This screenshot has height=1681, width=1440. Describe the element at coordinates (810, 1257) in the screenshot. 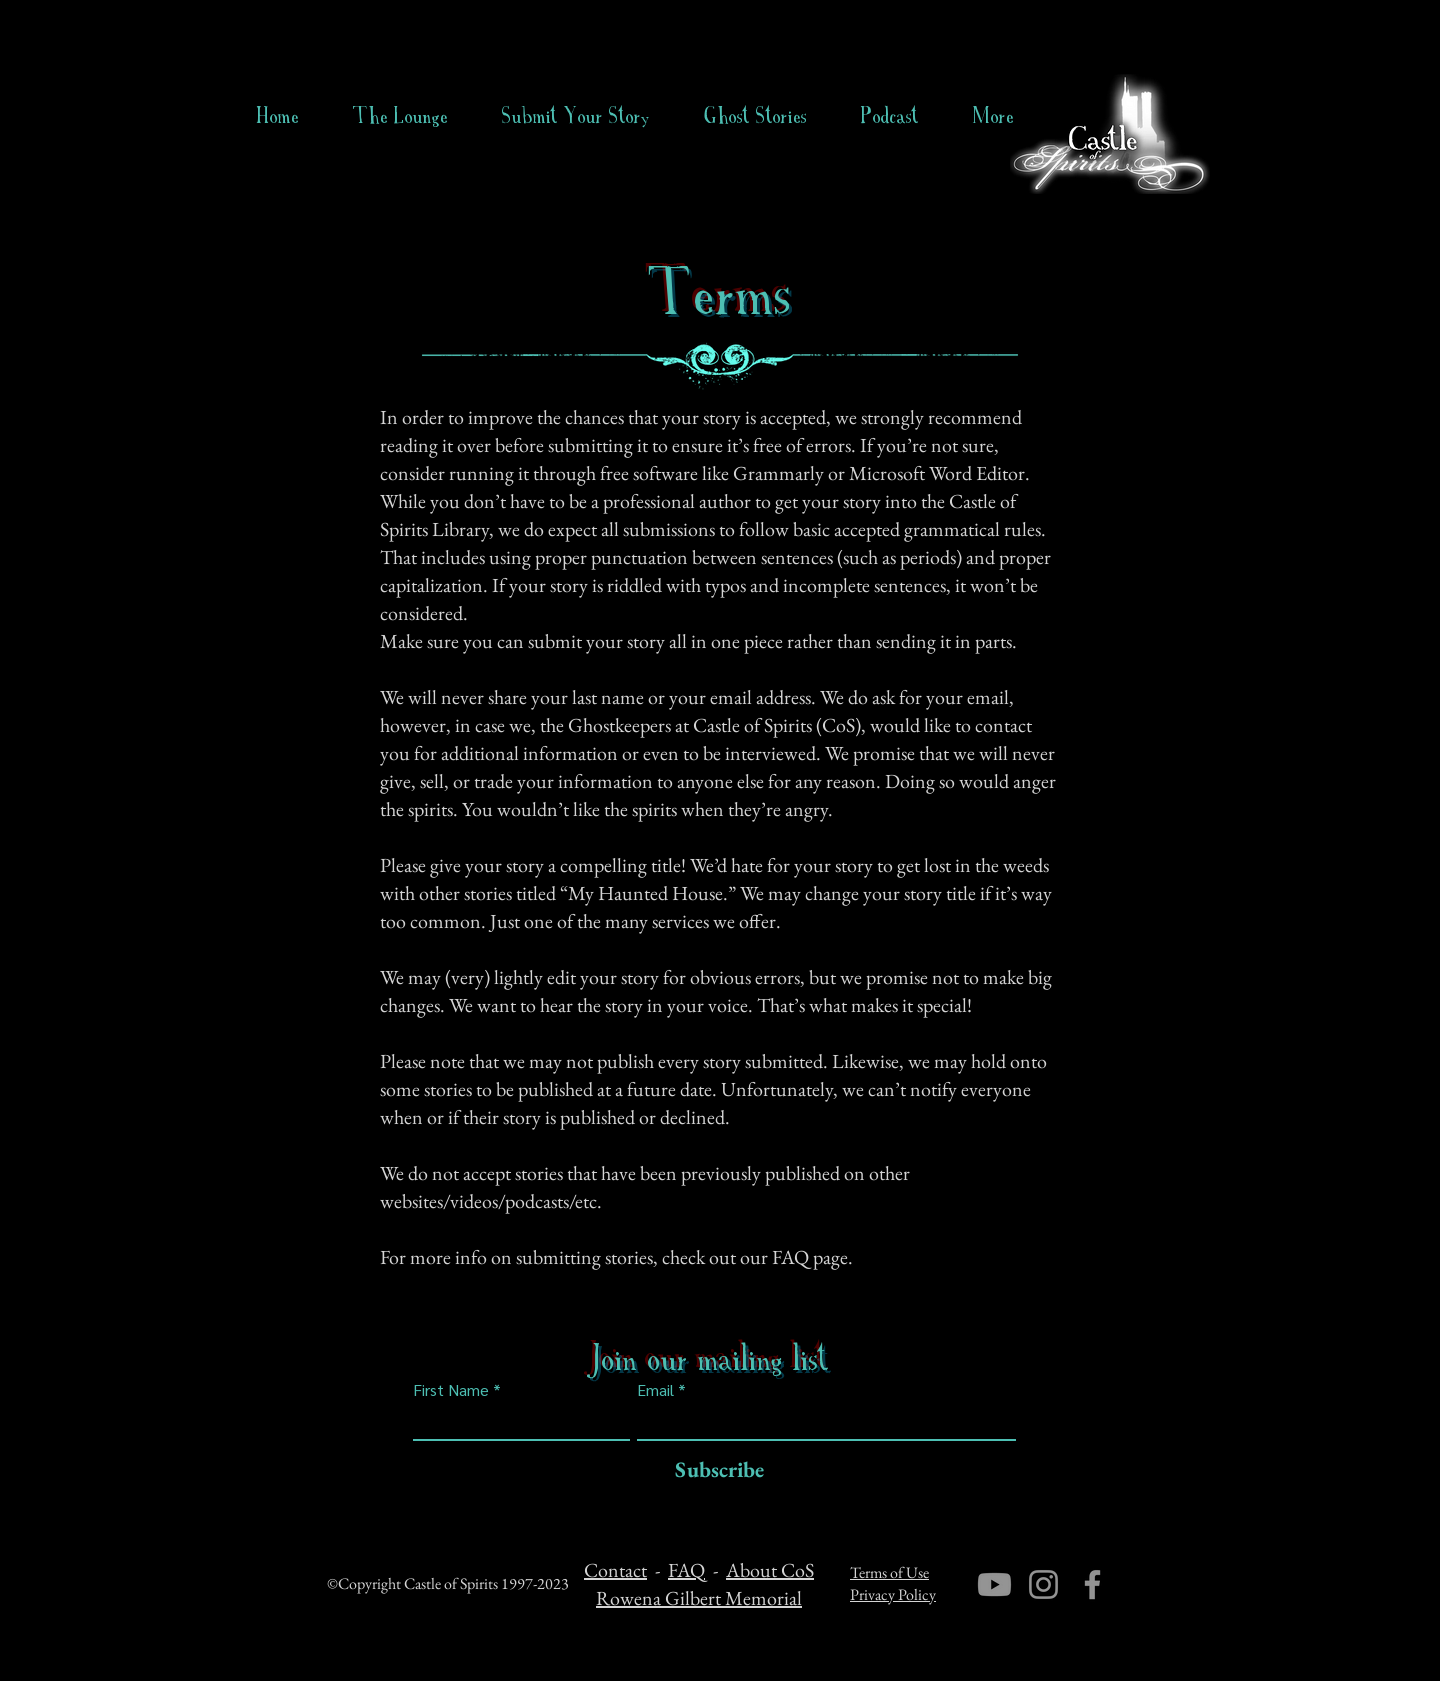

I see `FAQ page` at that location.